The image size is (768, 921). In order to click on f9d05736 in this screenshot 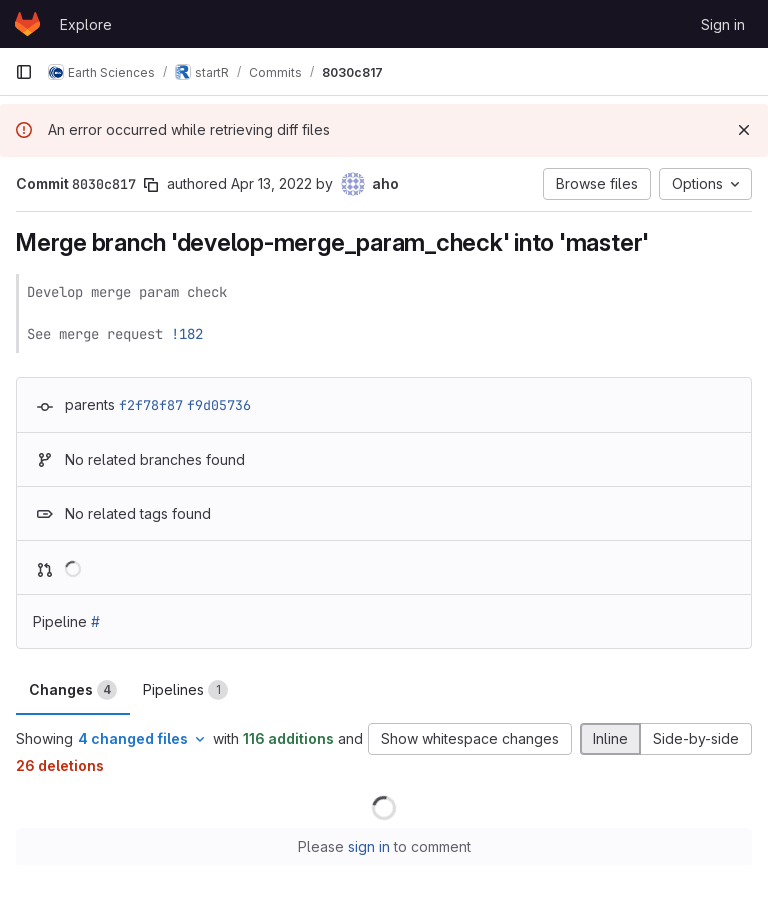, I will do `click(219, 405)`.